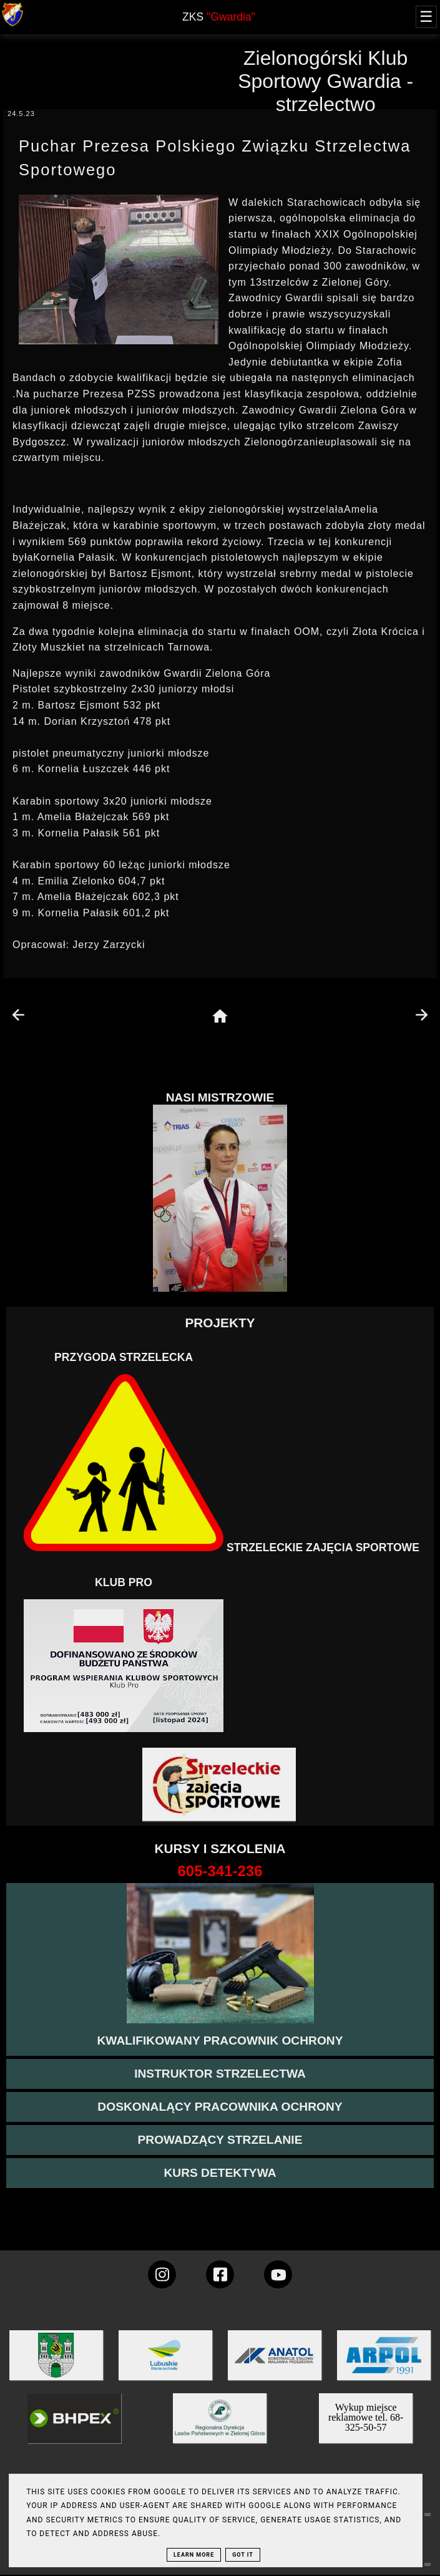  What do you see at coordinates (218, 17) in the screenshot?
I see `ZKS [home page]` at bounding box center [218, 17].